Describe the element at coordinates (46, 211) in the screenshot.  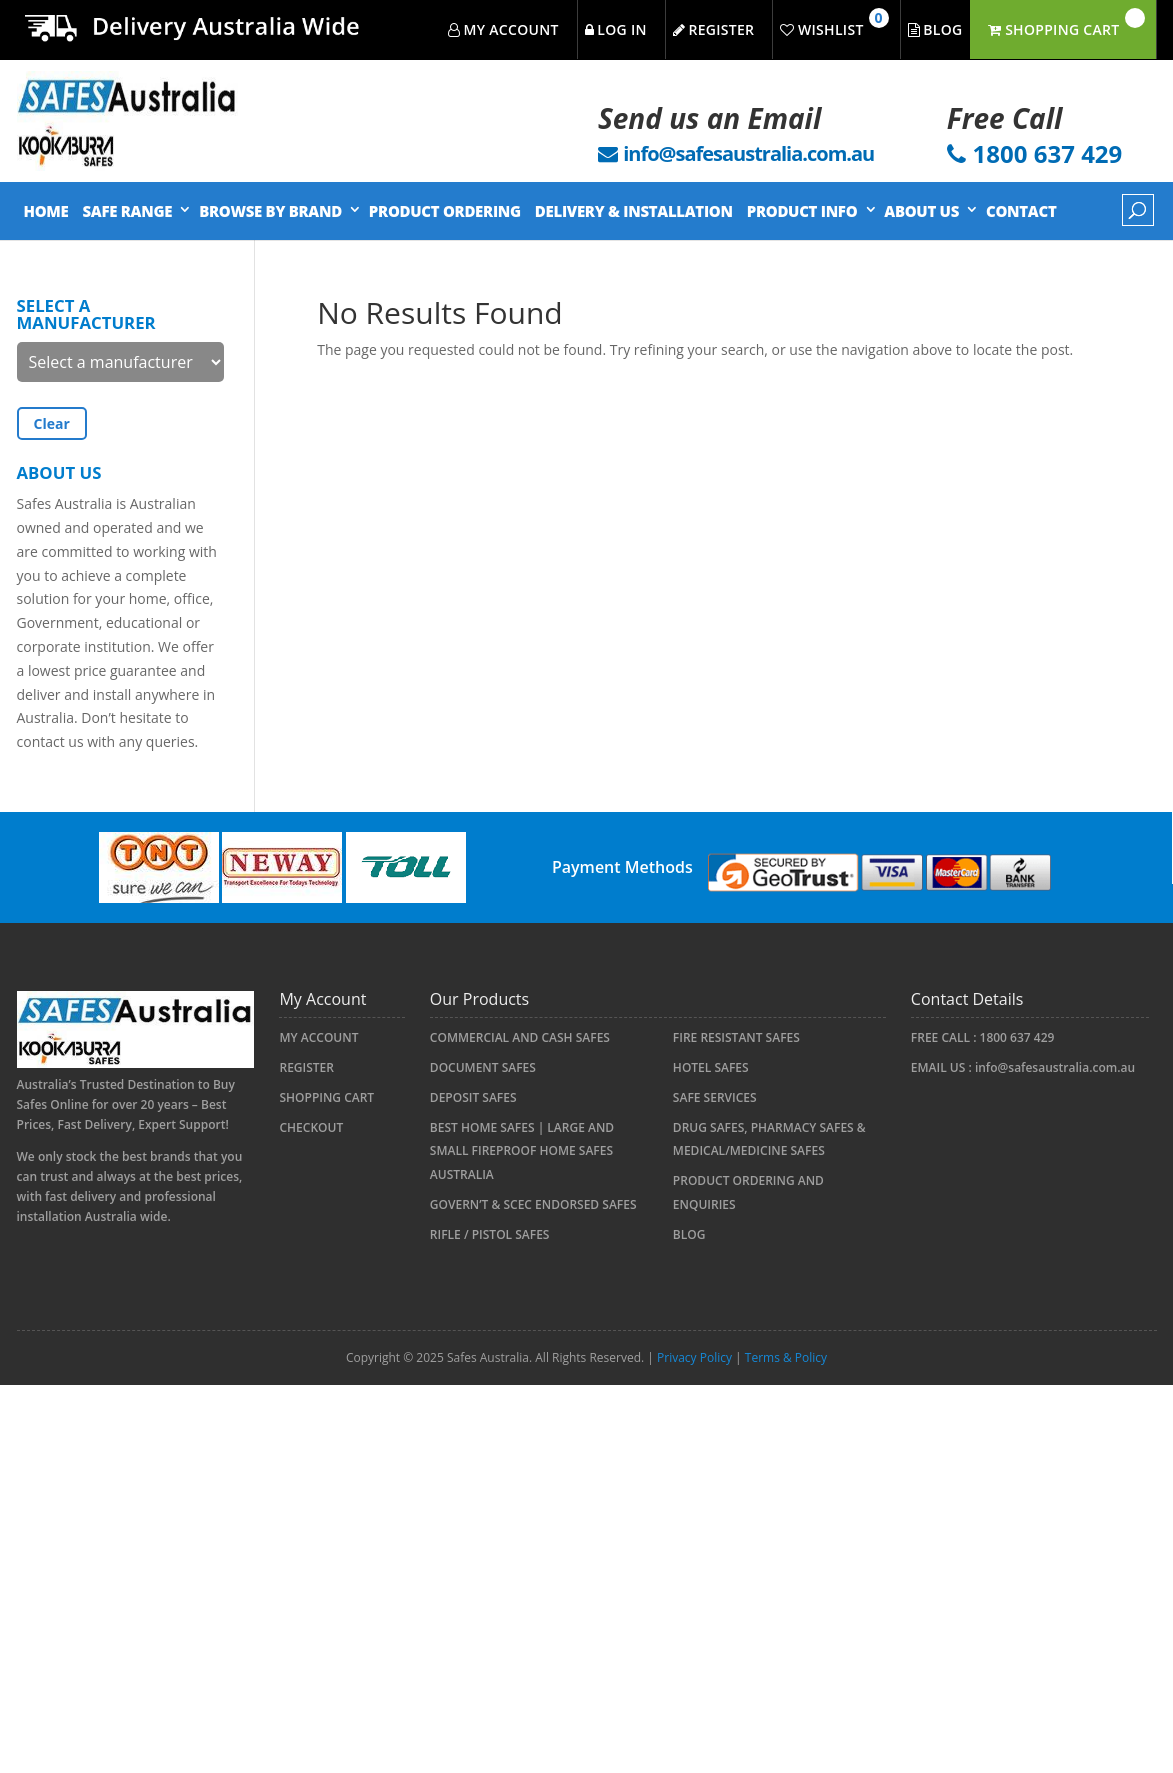
I see `Home` at that location.